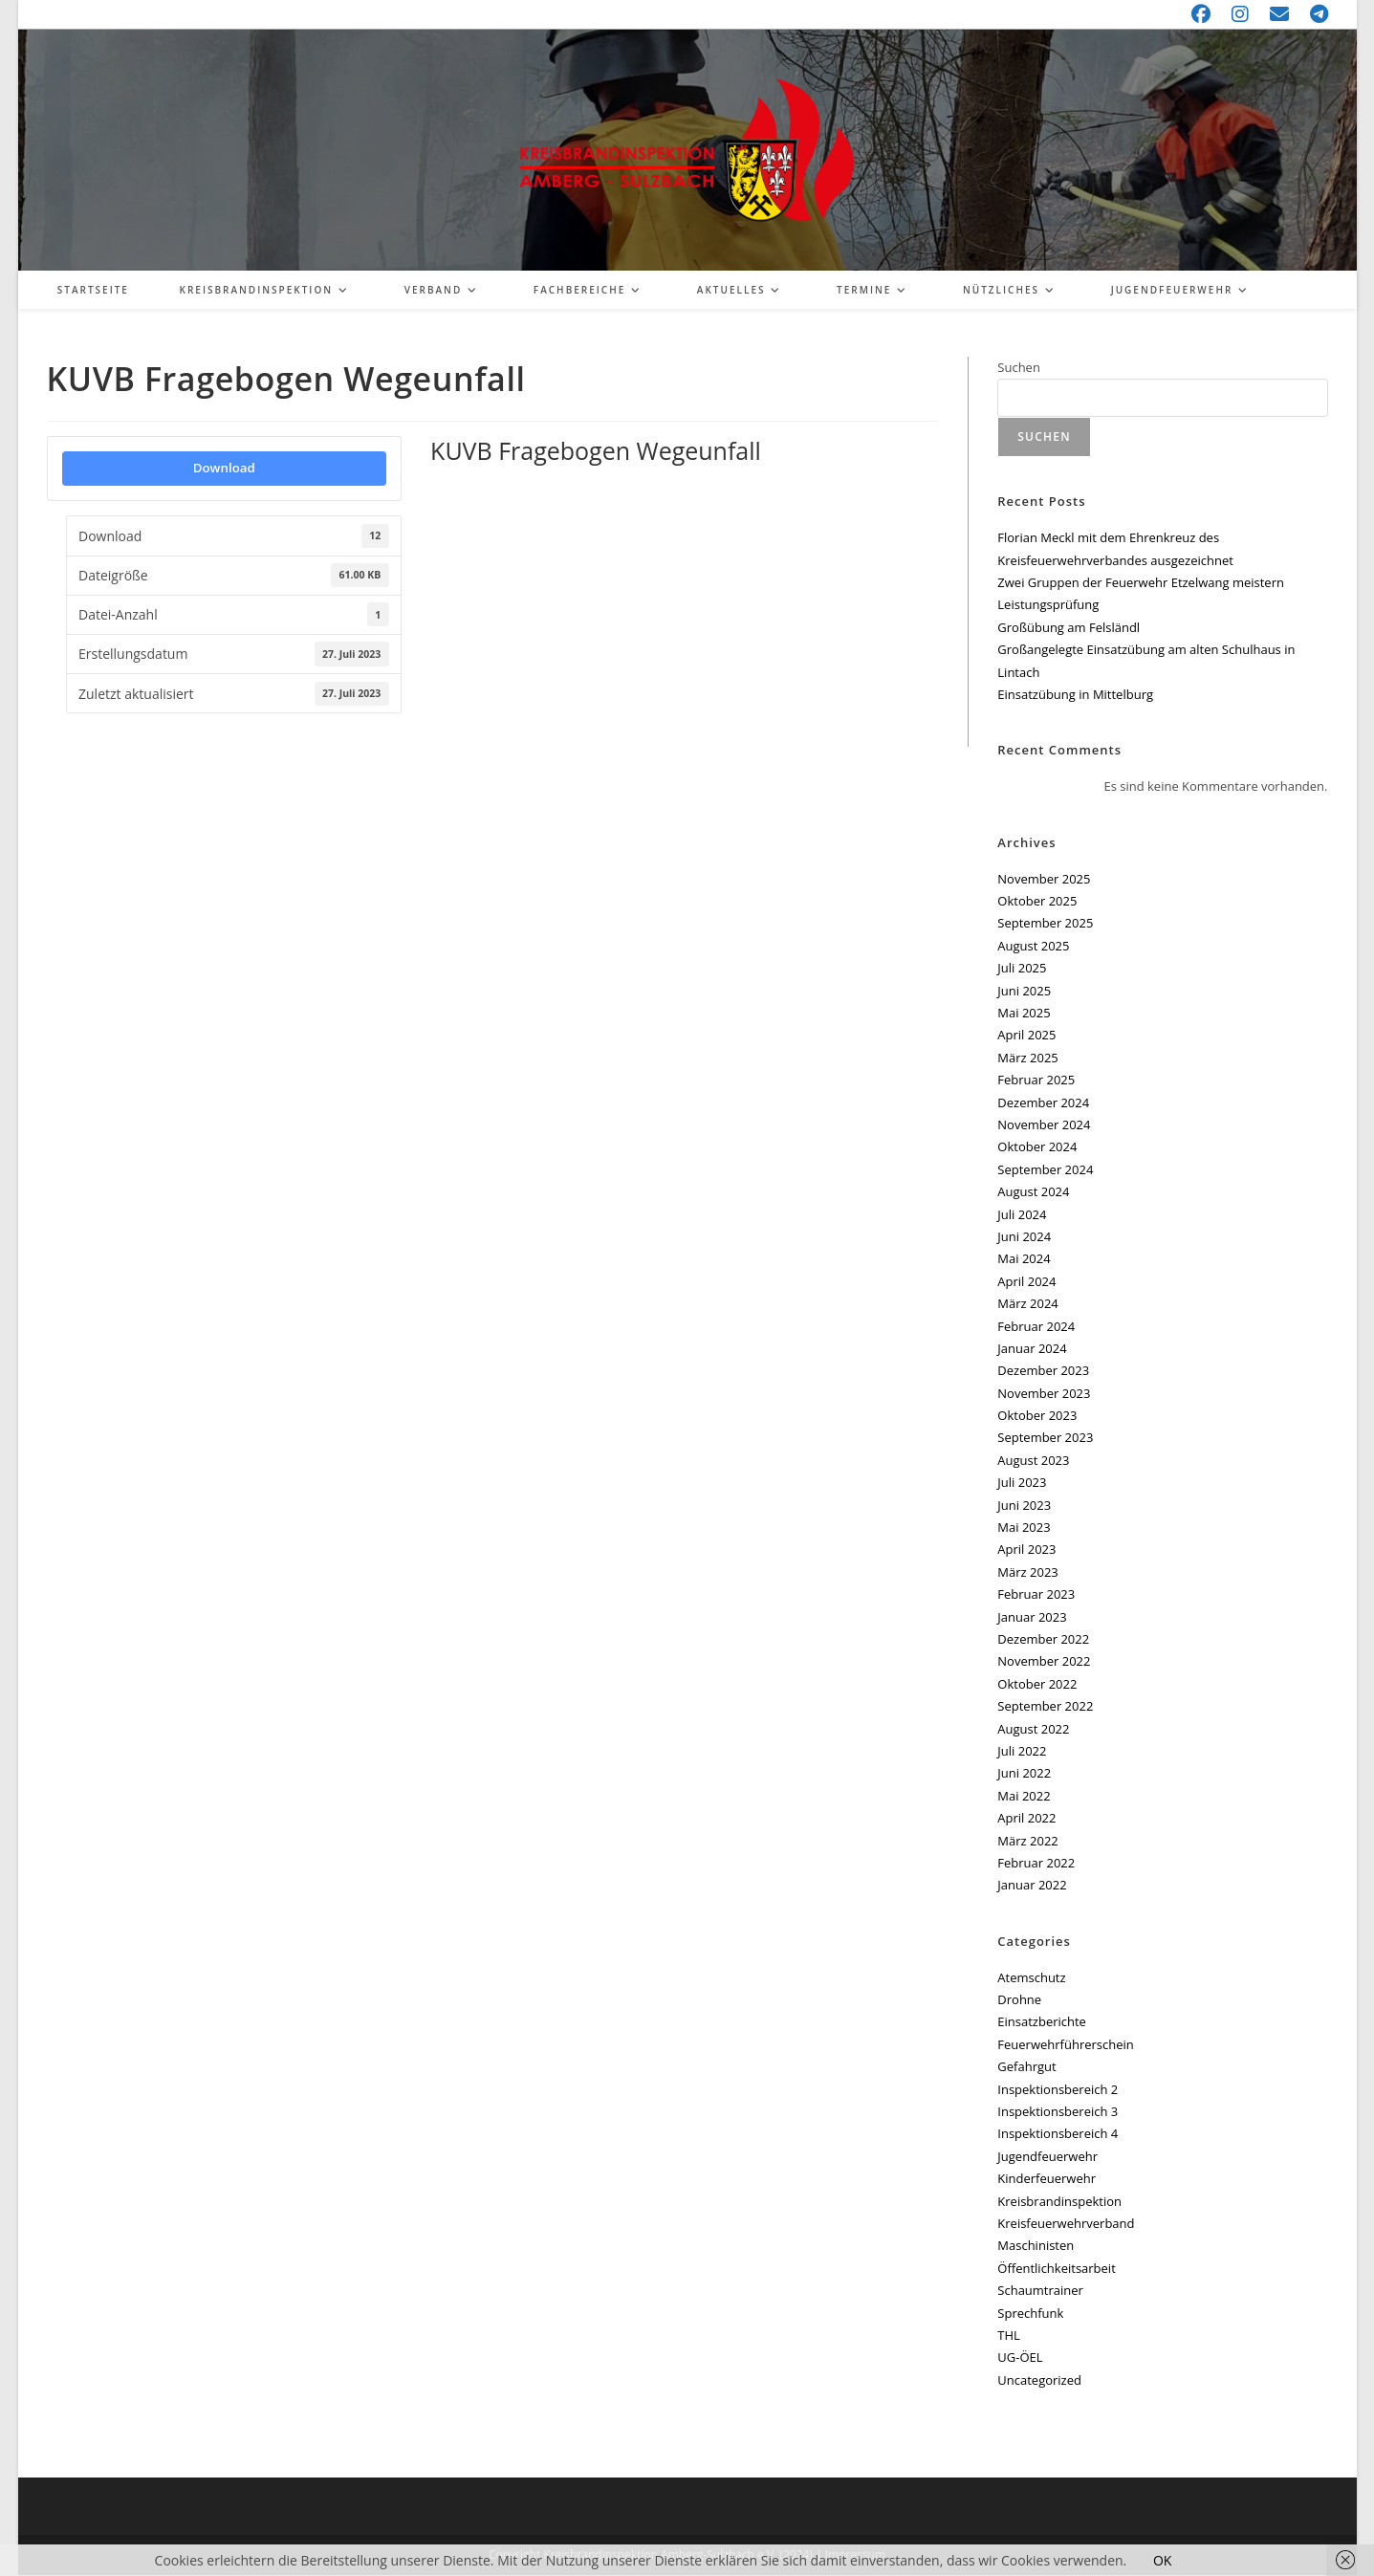 The width and height of the screenshot is (1374, 2576). Describe the element at coordinates (1056, 2269) in the screenshot. I see `Öffentlichkeitsarbeit` at that location.